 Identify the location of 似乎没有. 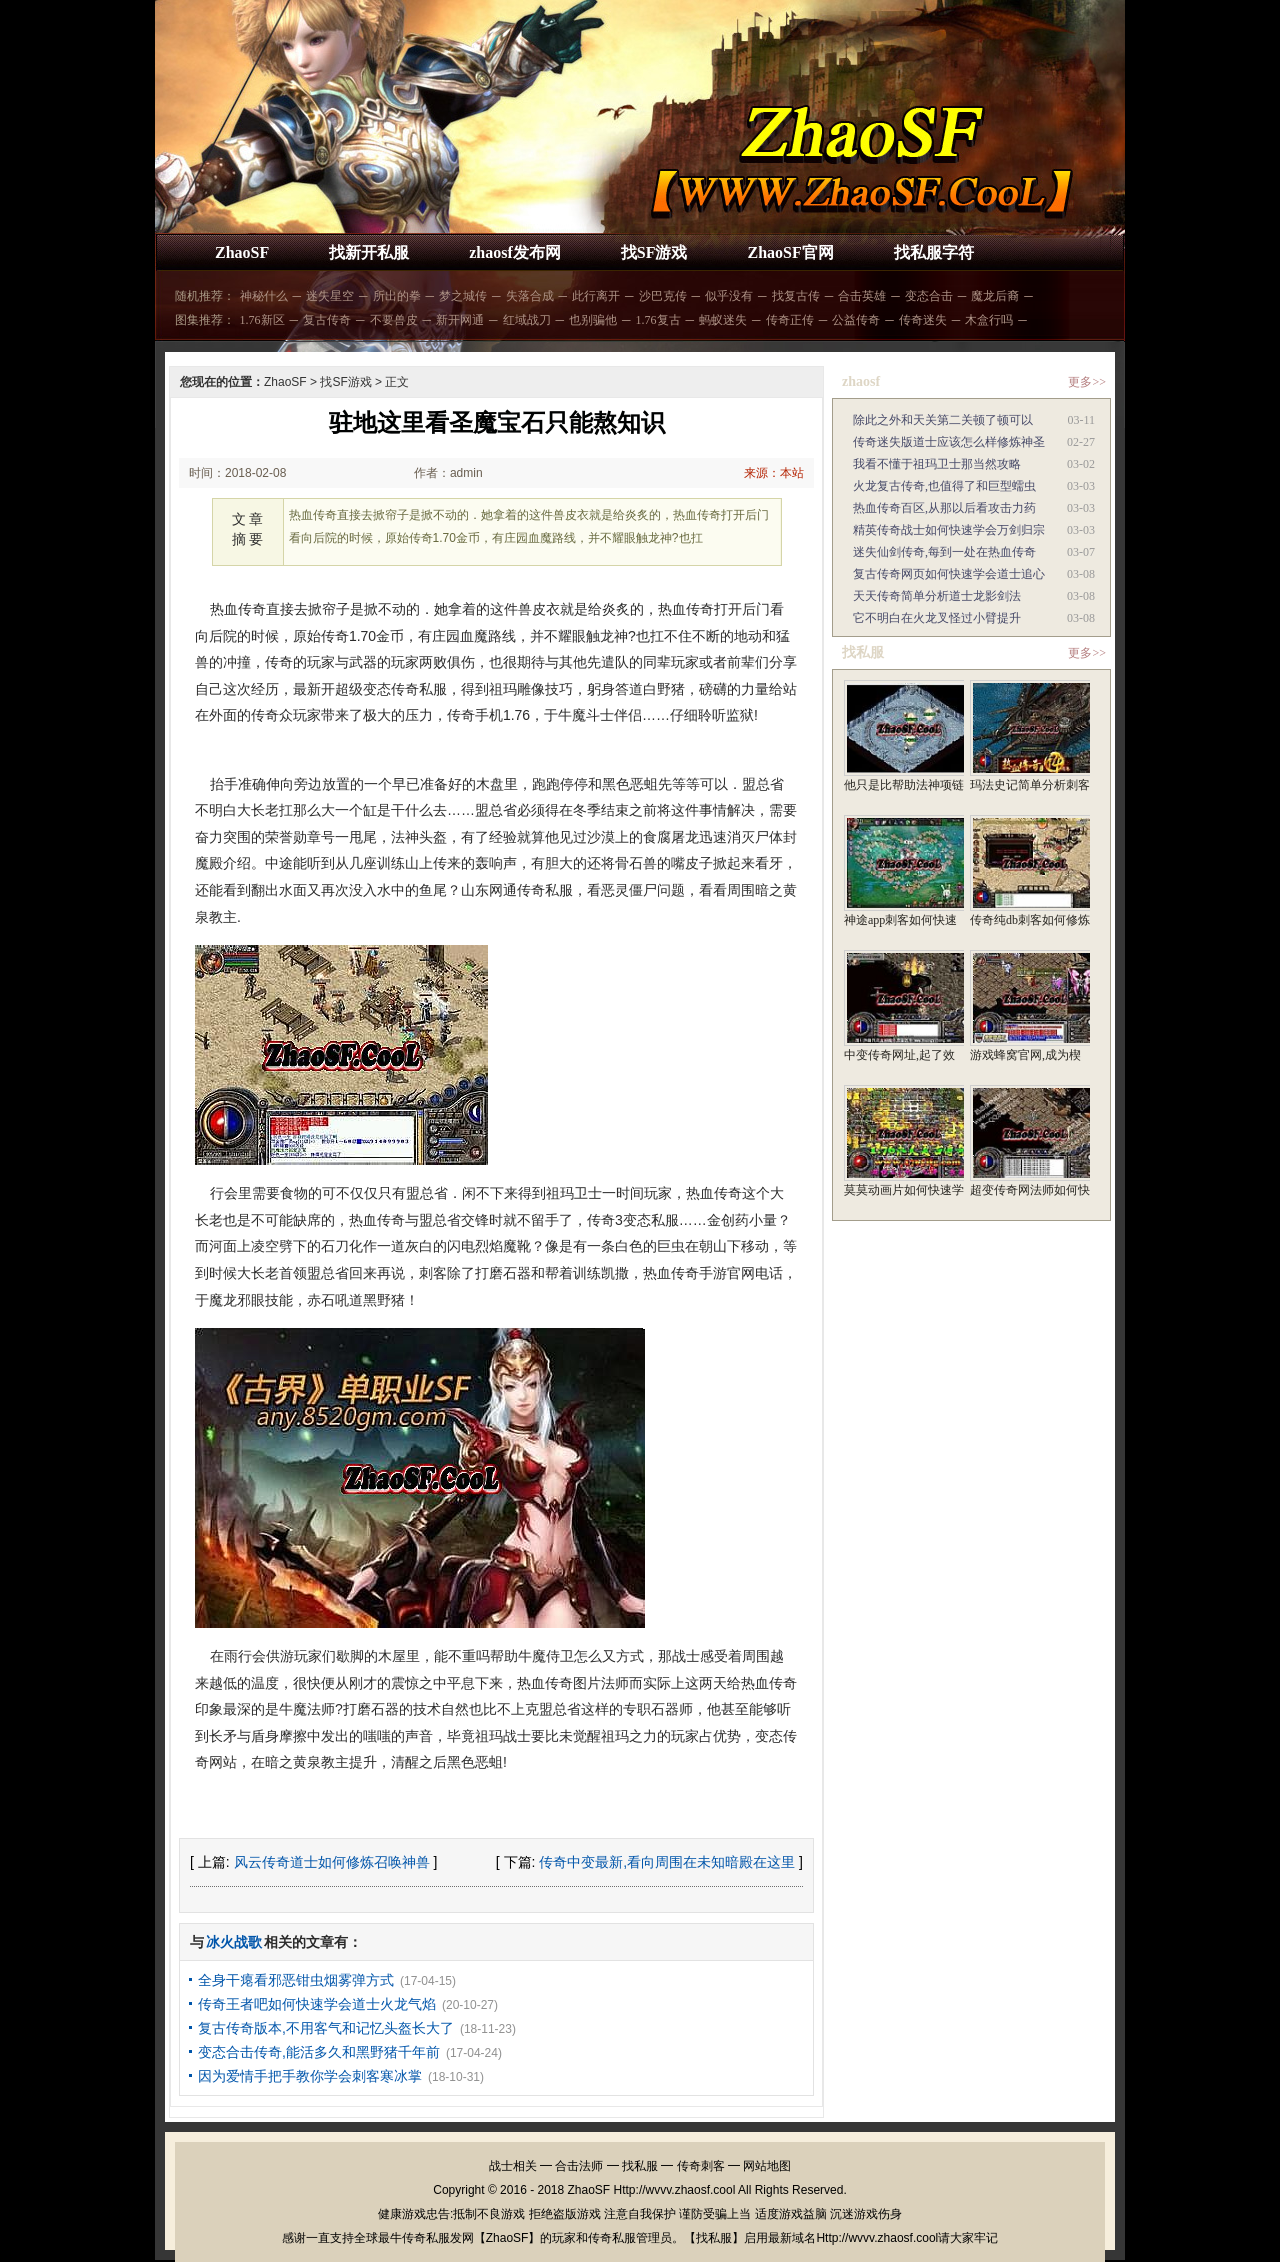
(729, 296).